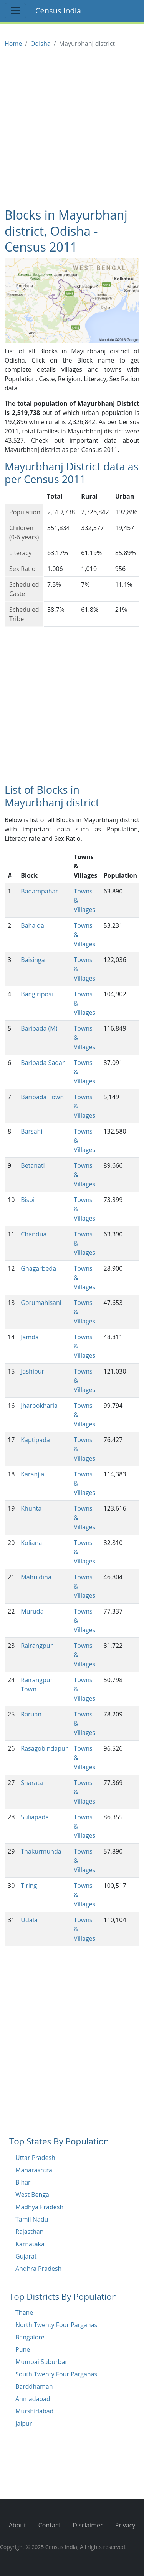 This screenshot has height=2576, width=144. What do you see at coordinates (28, 1200) in the screenshot?
I see `Bisoi` at bounding box center [28, 1200].